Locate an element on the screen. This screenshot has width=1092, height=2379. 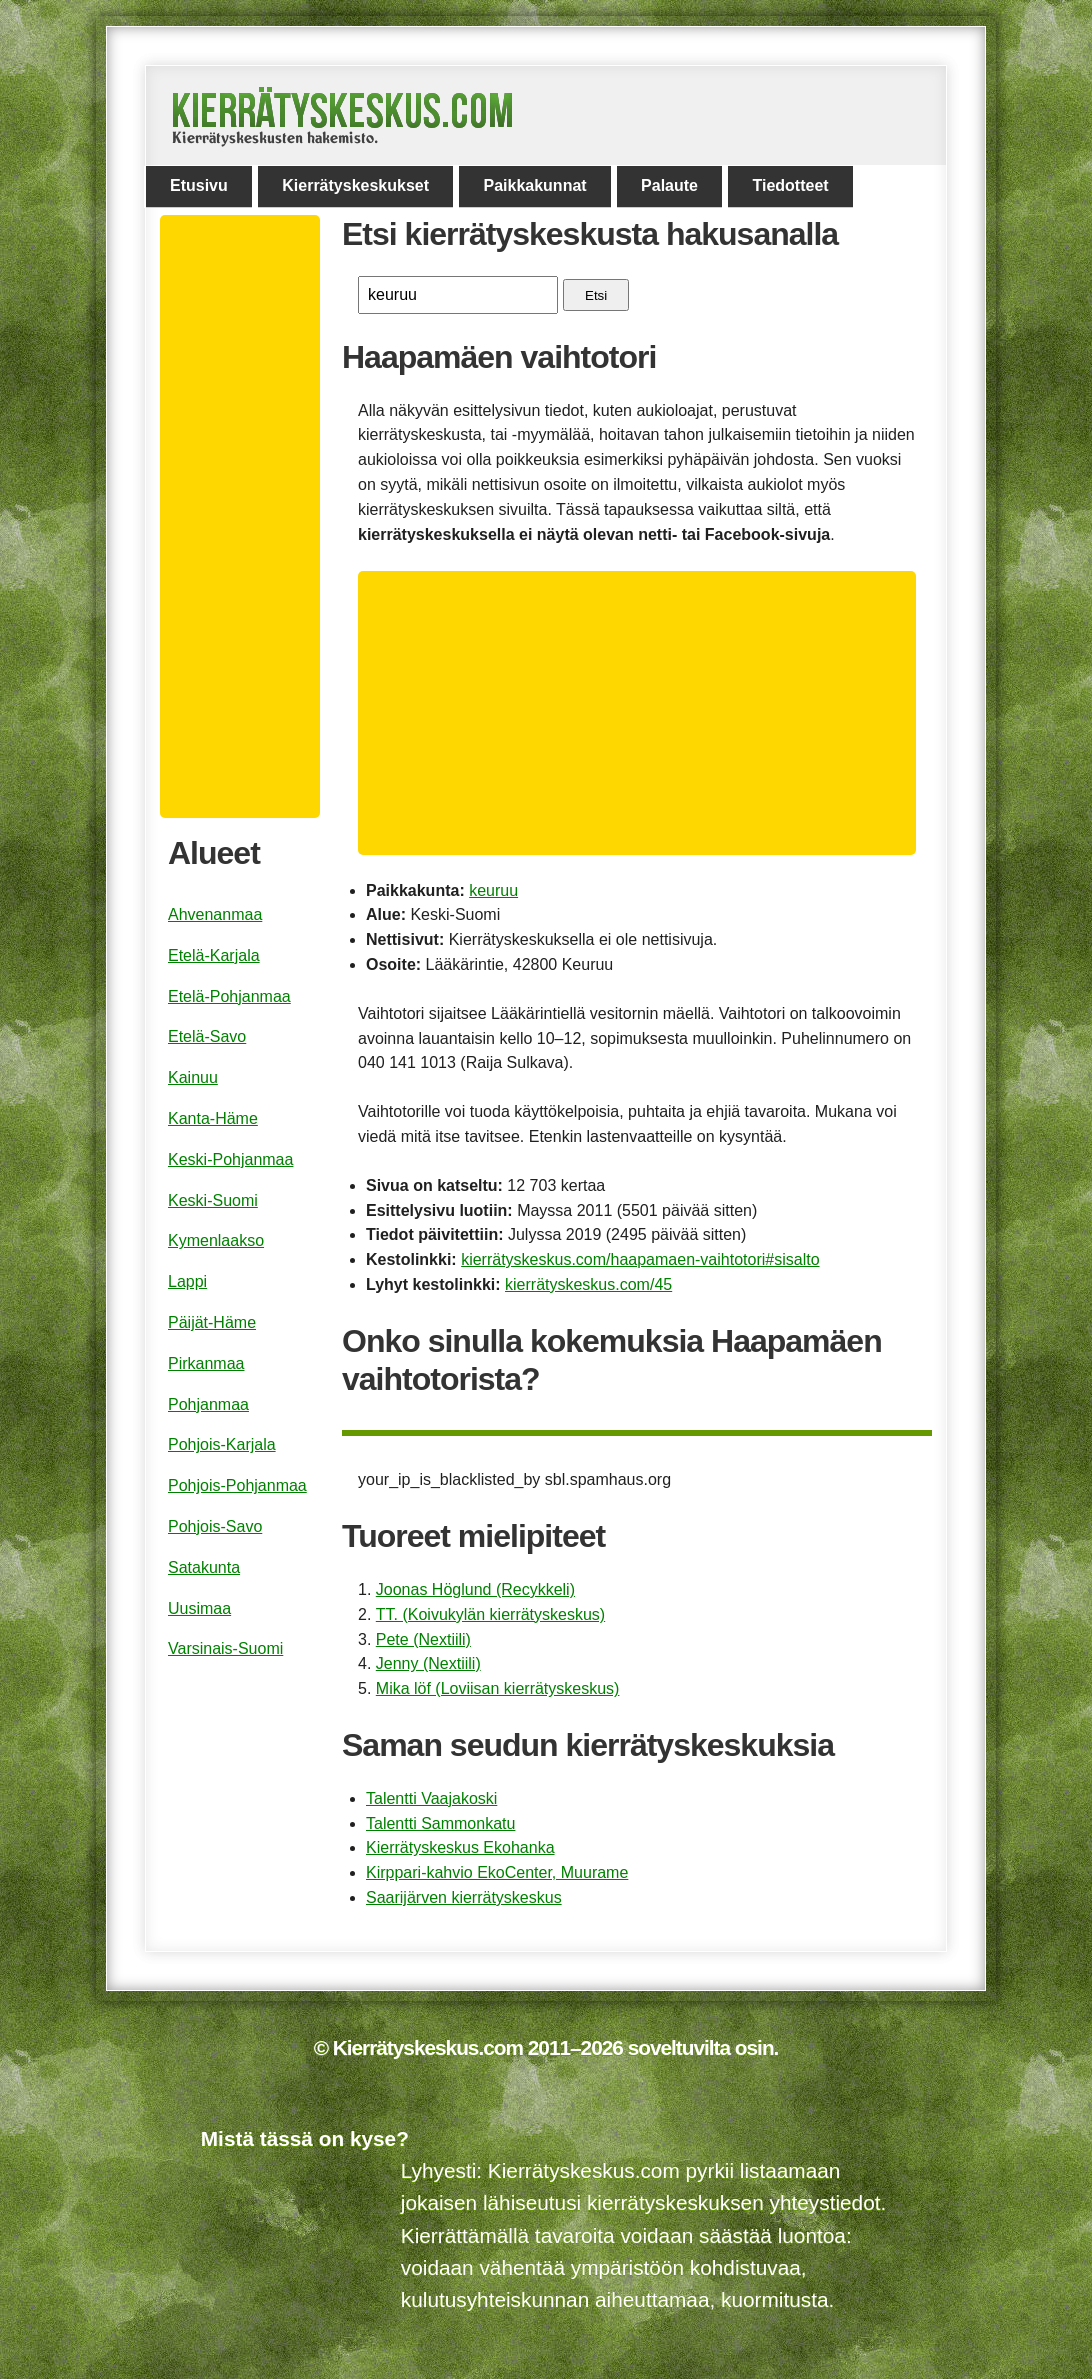
Lappi is located at coordinates (187, 1281).